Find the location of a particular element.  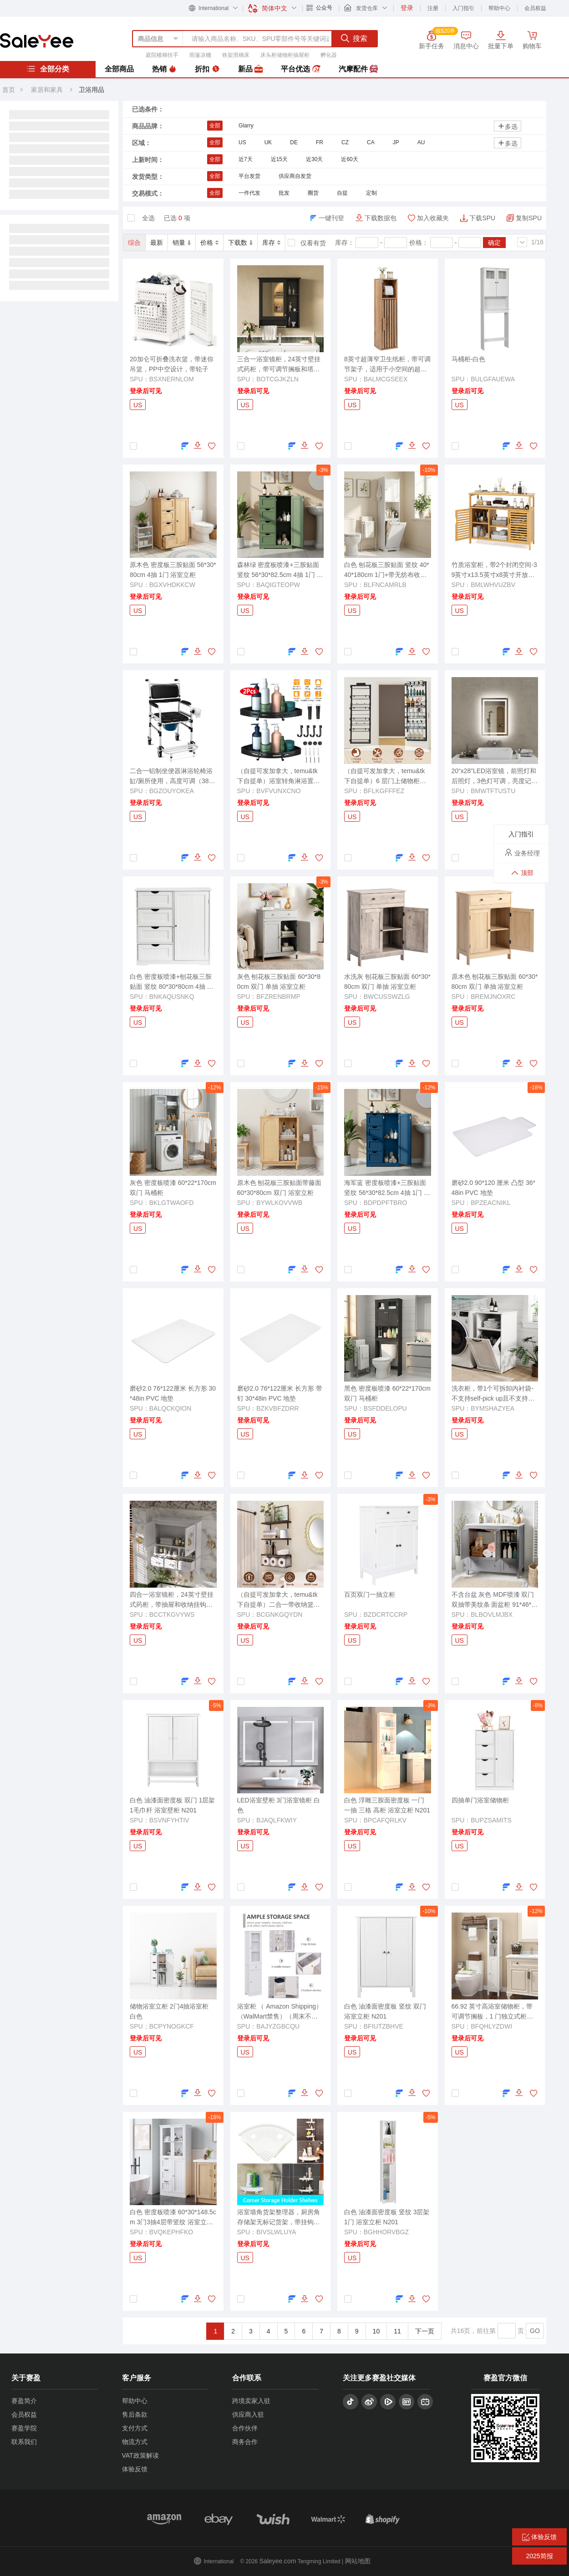

铁架滑梯床 is located at coordinates (235, 55).